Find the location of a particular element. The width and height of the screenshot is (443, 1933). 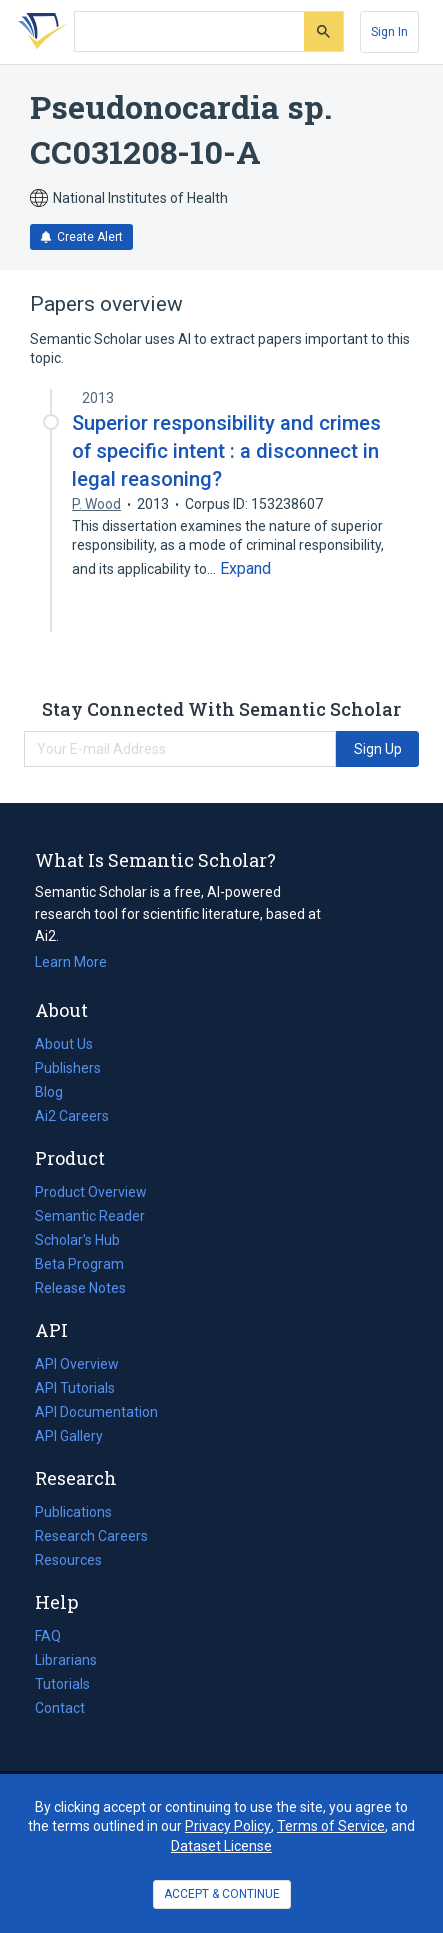

Dataset License is located at coordinates (221, 1846).